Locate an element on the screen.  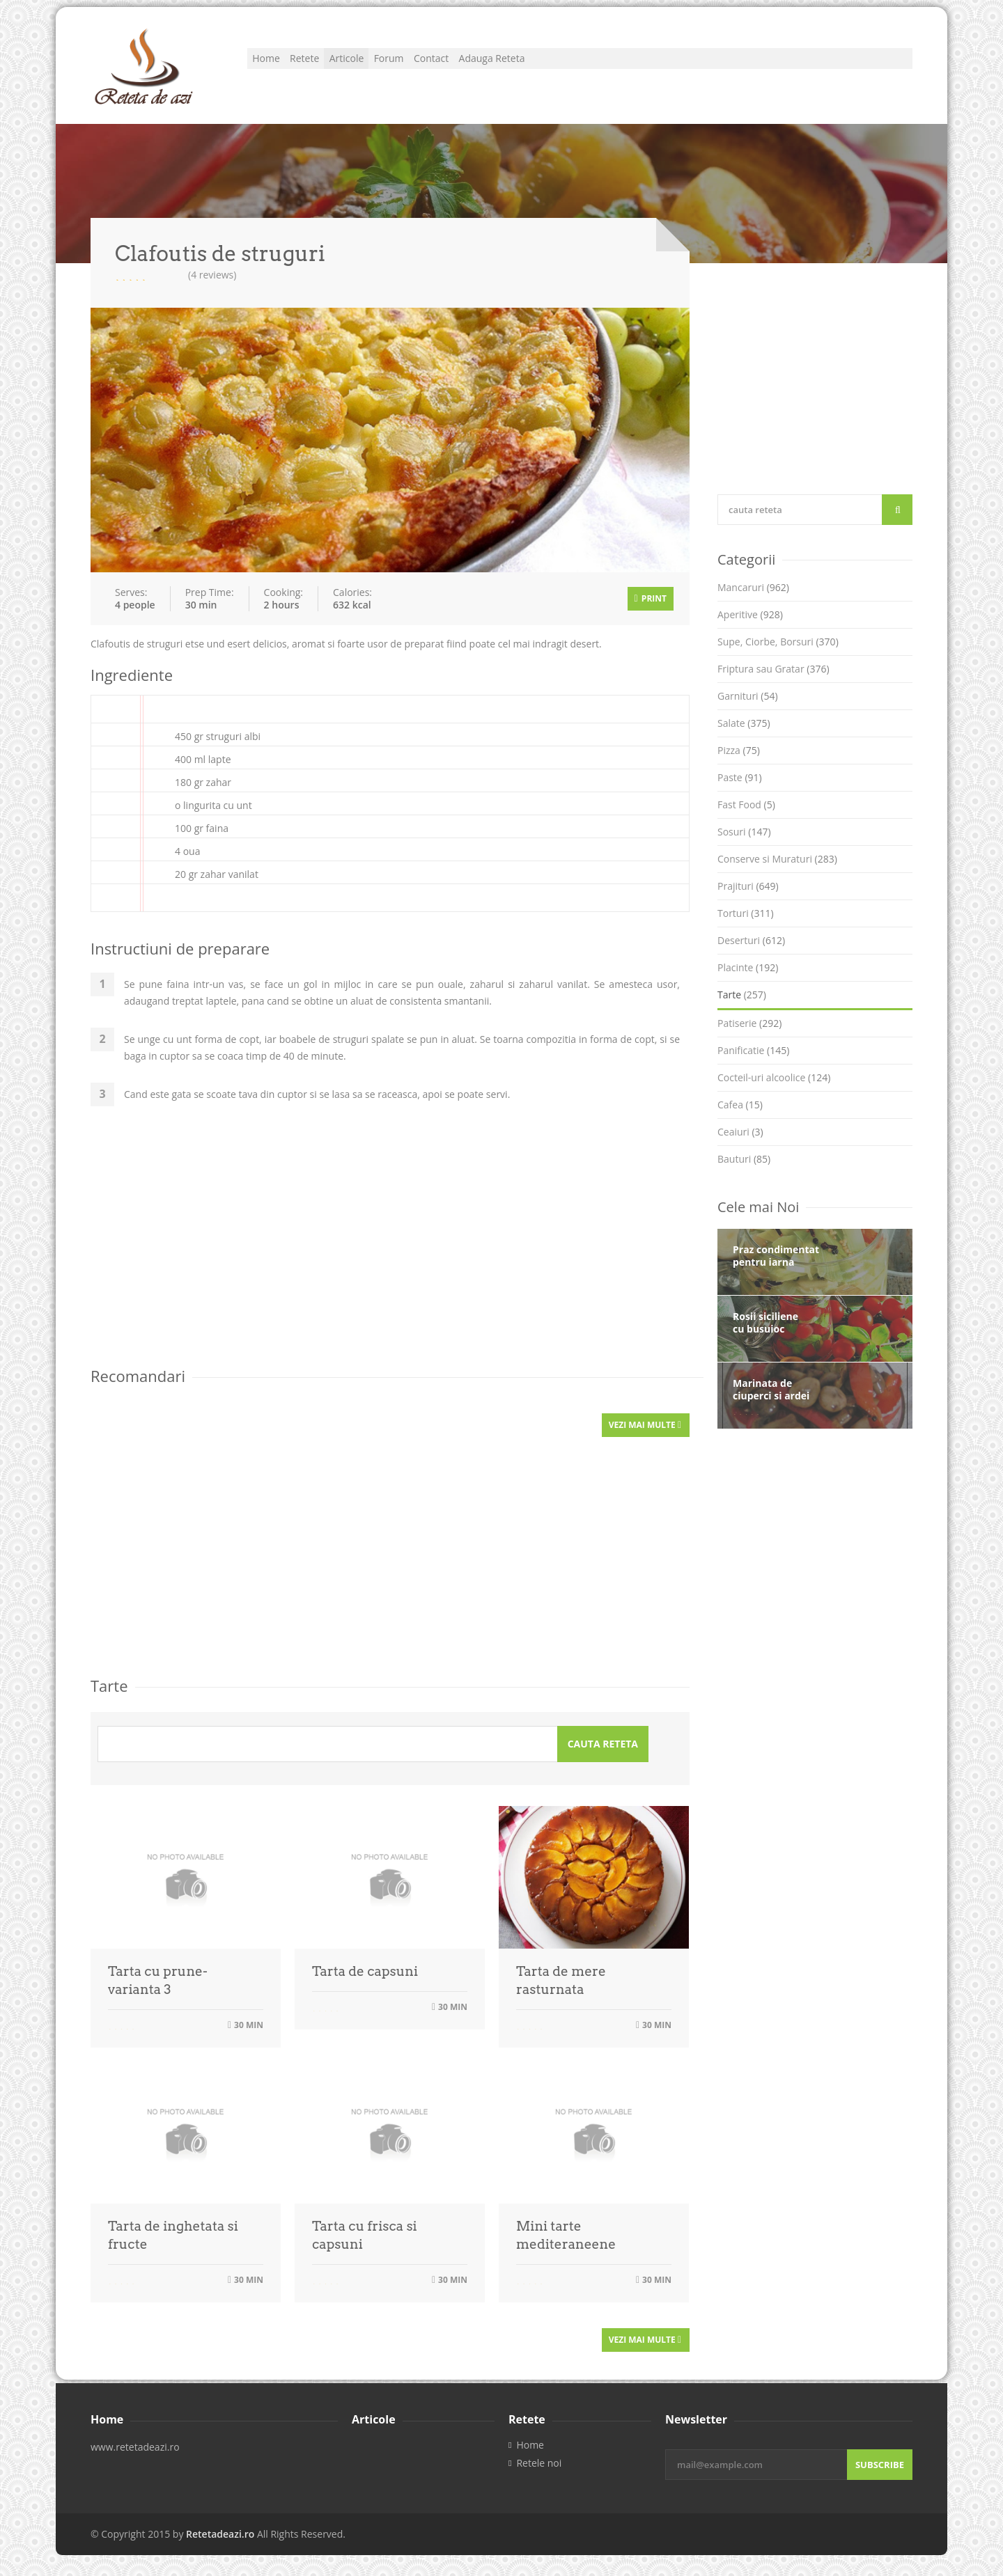
Garnituri is located at coordinates (747, 695).